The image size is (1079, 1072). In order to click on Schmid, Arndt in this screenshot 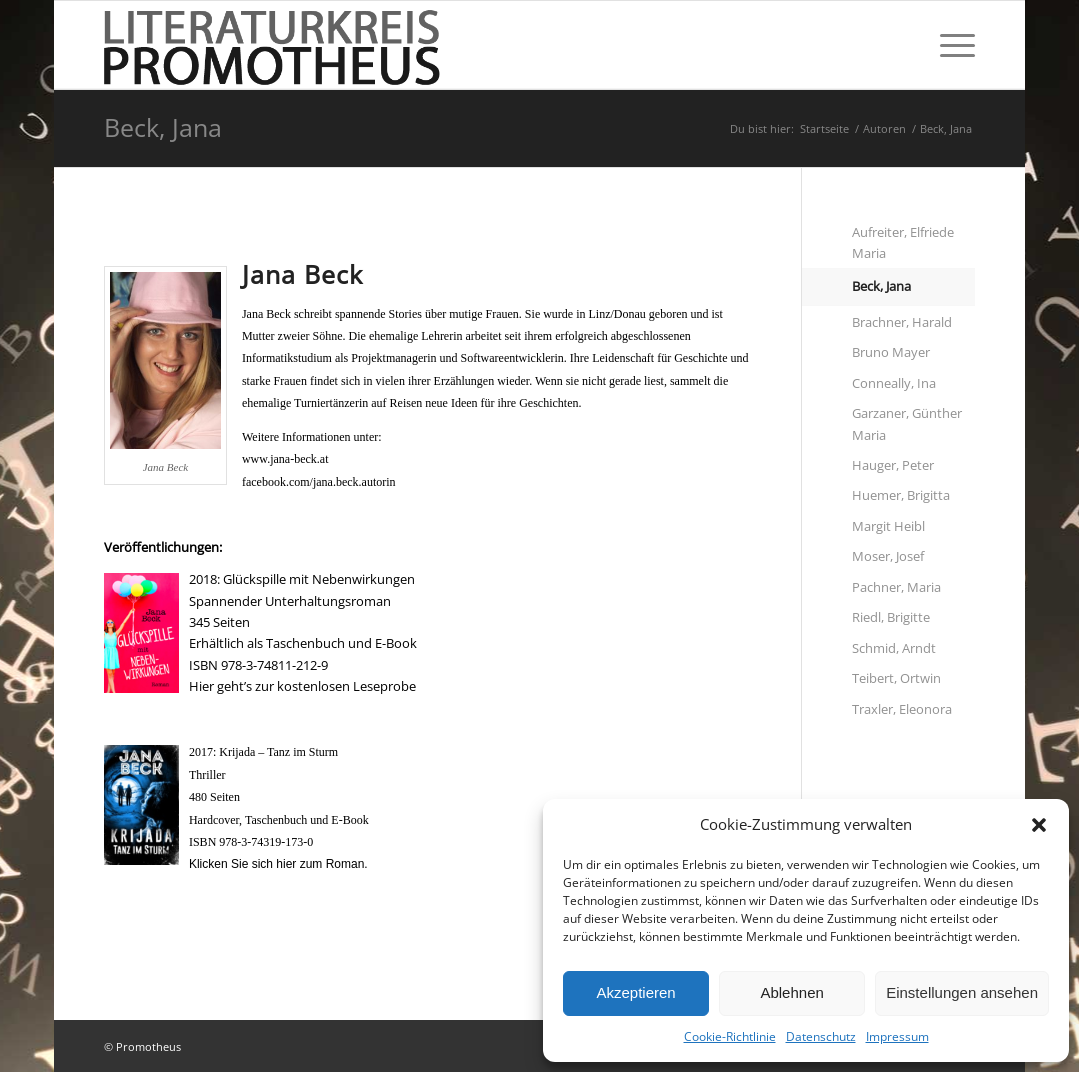, I will do `click(894, 648)`.